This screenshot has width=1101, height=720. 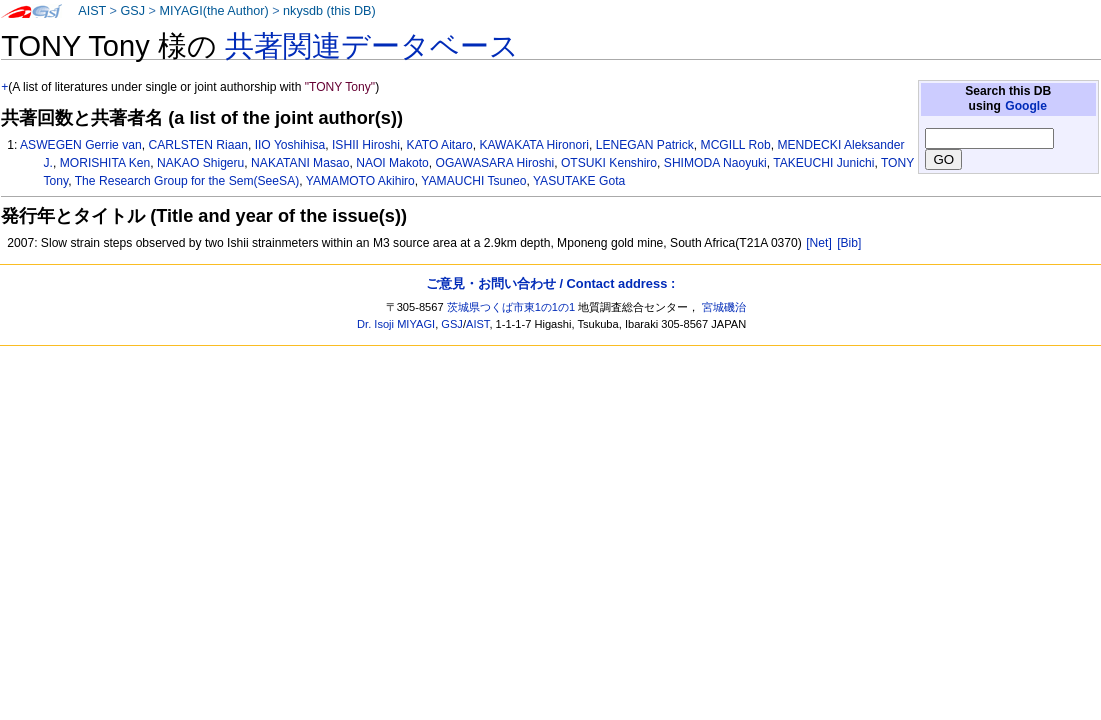 I want to click on The Research Group for the Sem(SeeSA), so click(x=187, y=181).